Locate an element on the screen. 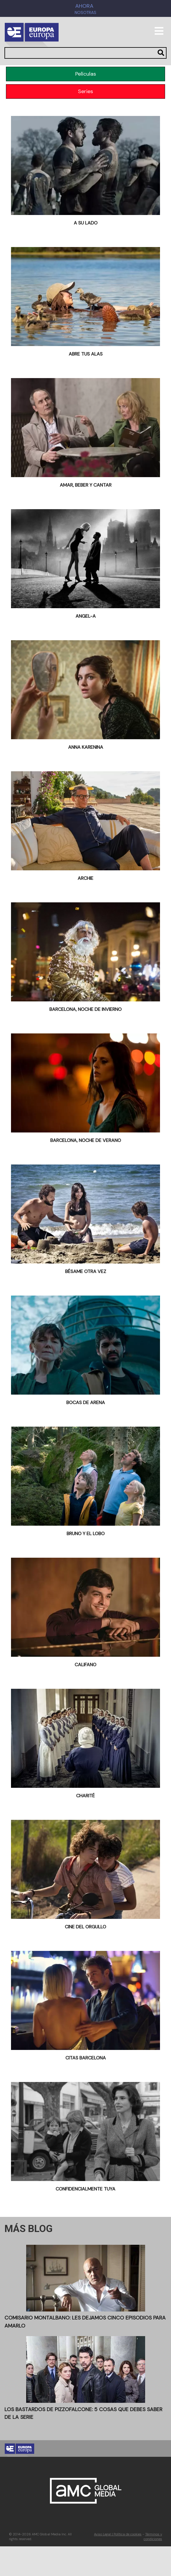 The image size is (171, 2576). Amar, beber y cantar is located at coordinates (86, 485).